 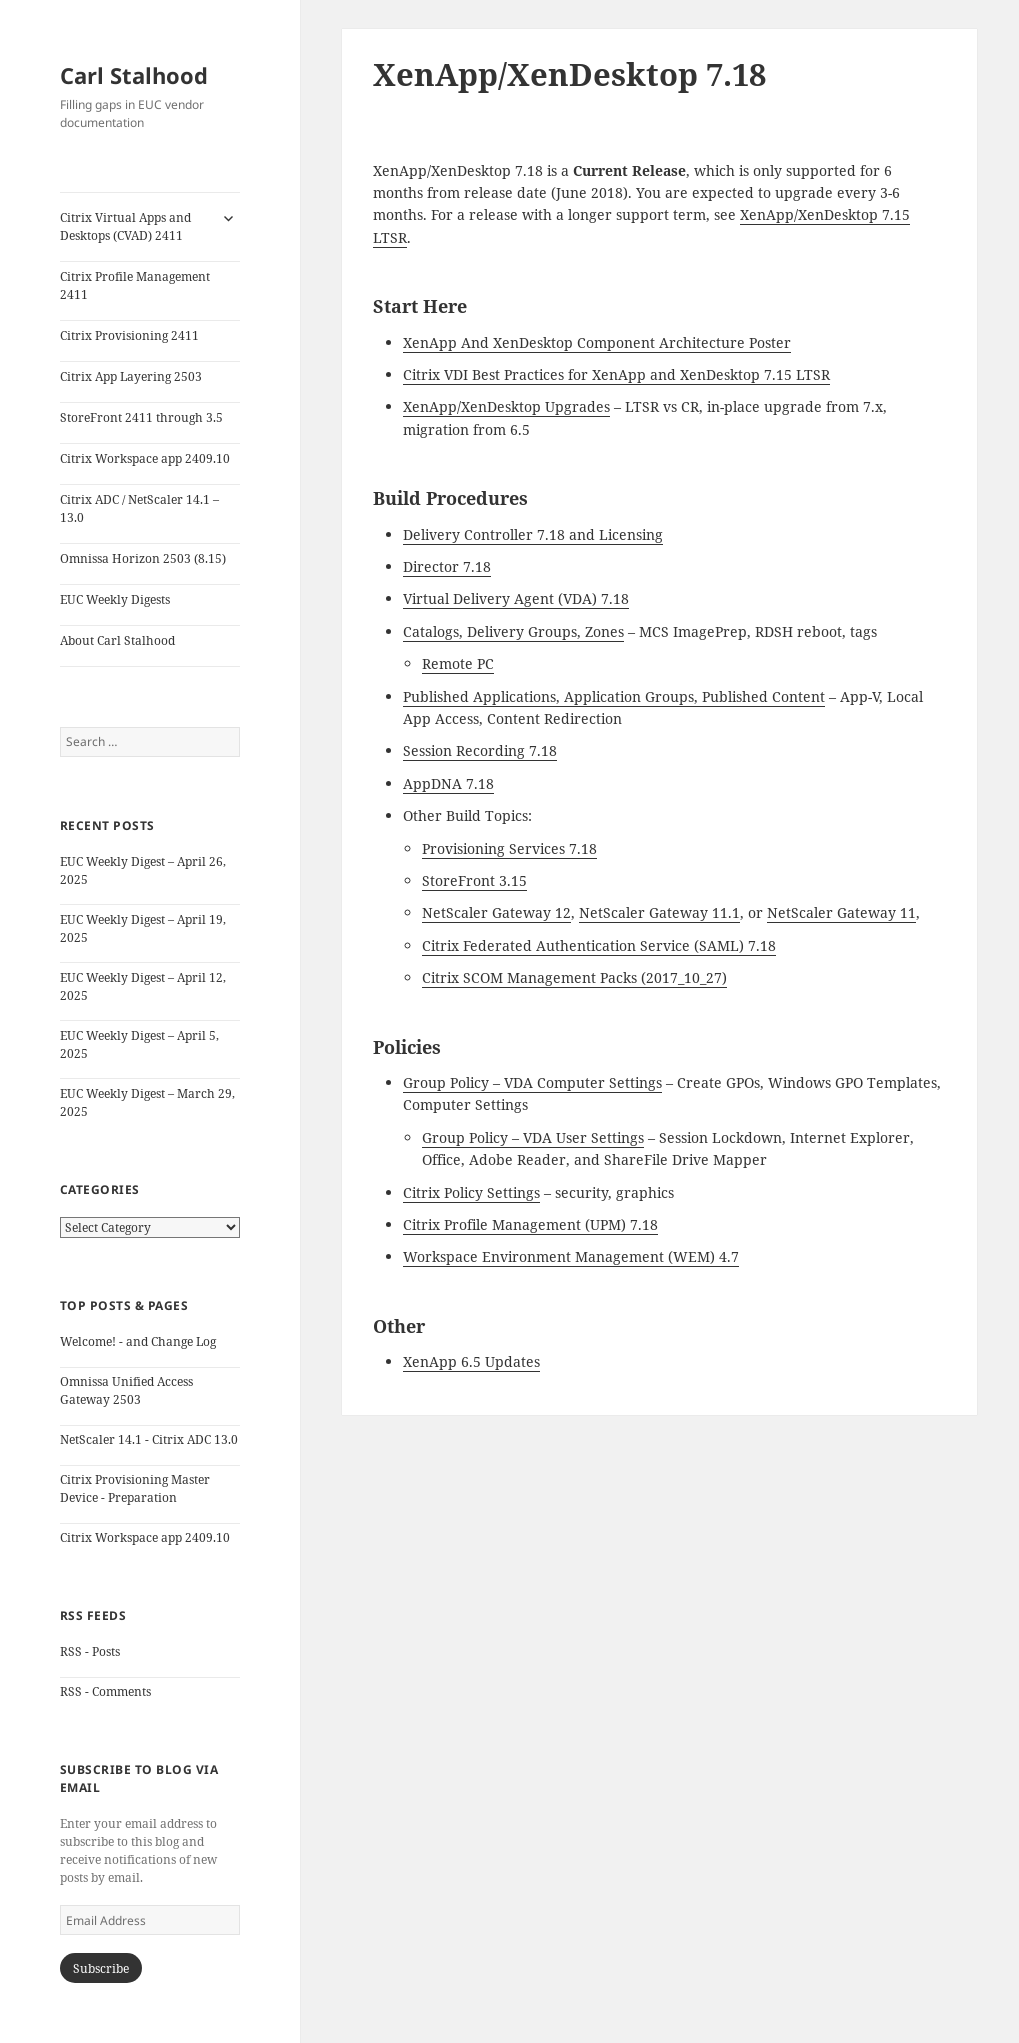 What do you see at coordinates (471, 1192) in the screenshot?
I see `Citrix Policy Settings` at bounding box center [471, 1192].